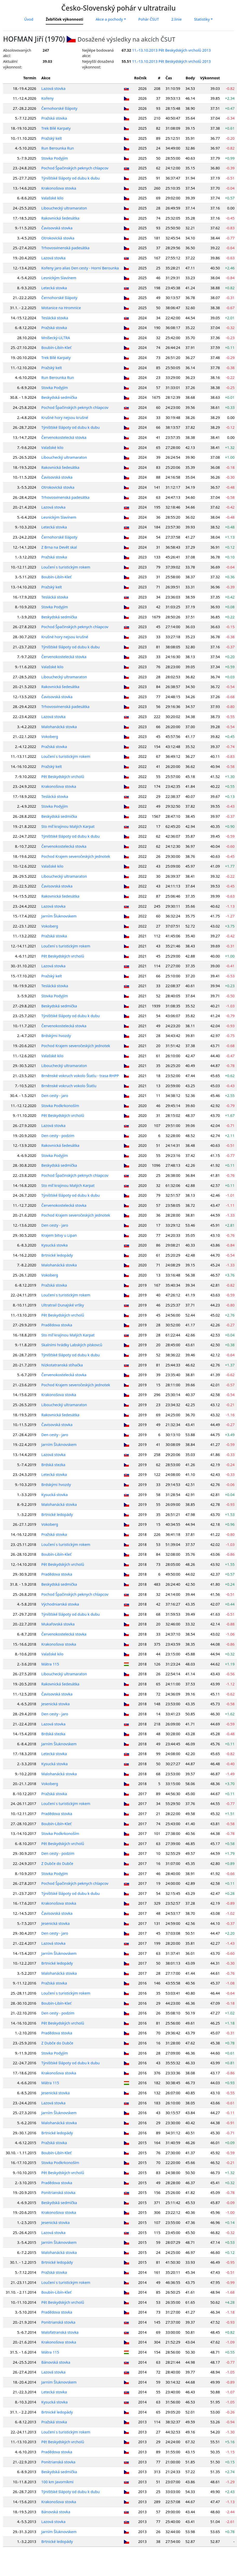 Image resolution: width=237 pixels, height=2576 pixels. I want to click on Nízkotatranská stíhačka, so click(62, 1365).